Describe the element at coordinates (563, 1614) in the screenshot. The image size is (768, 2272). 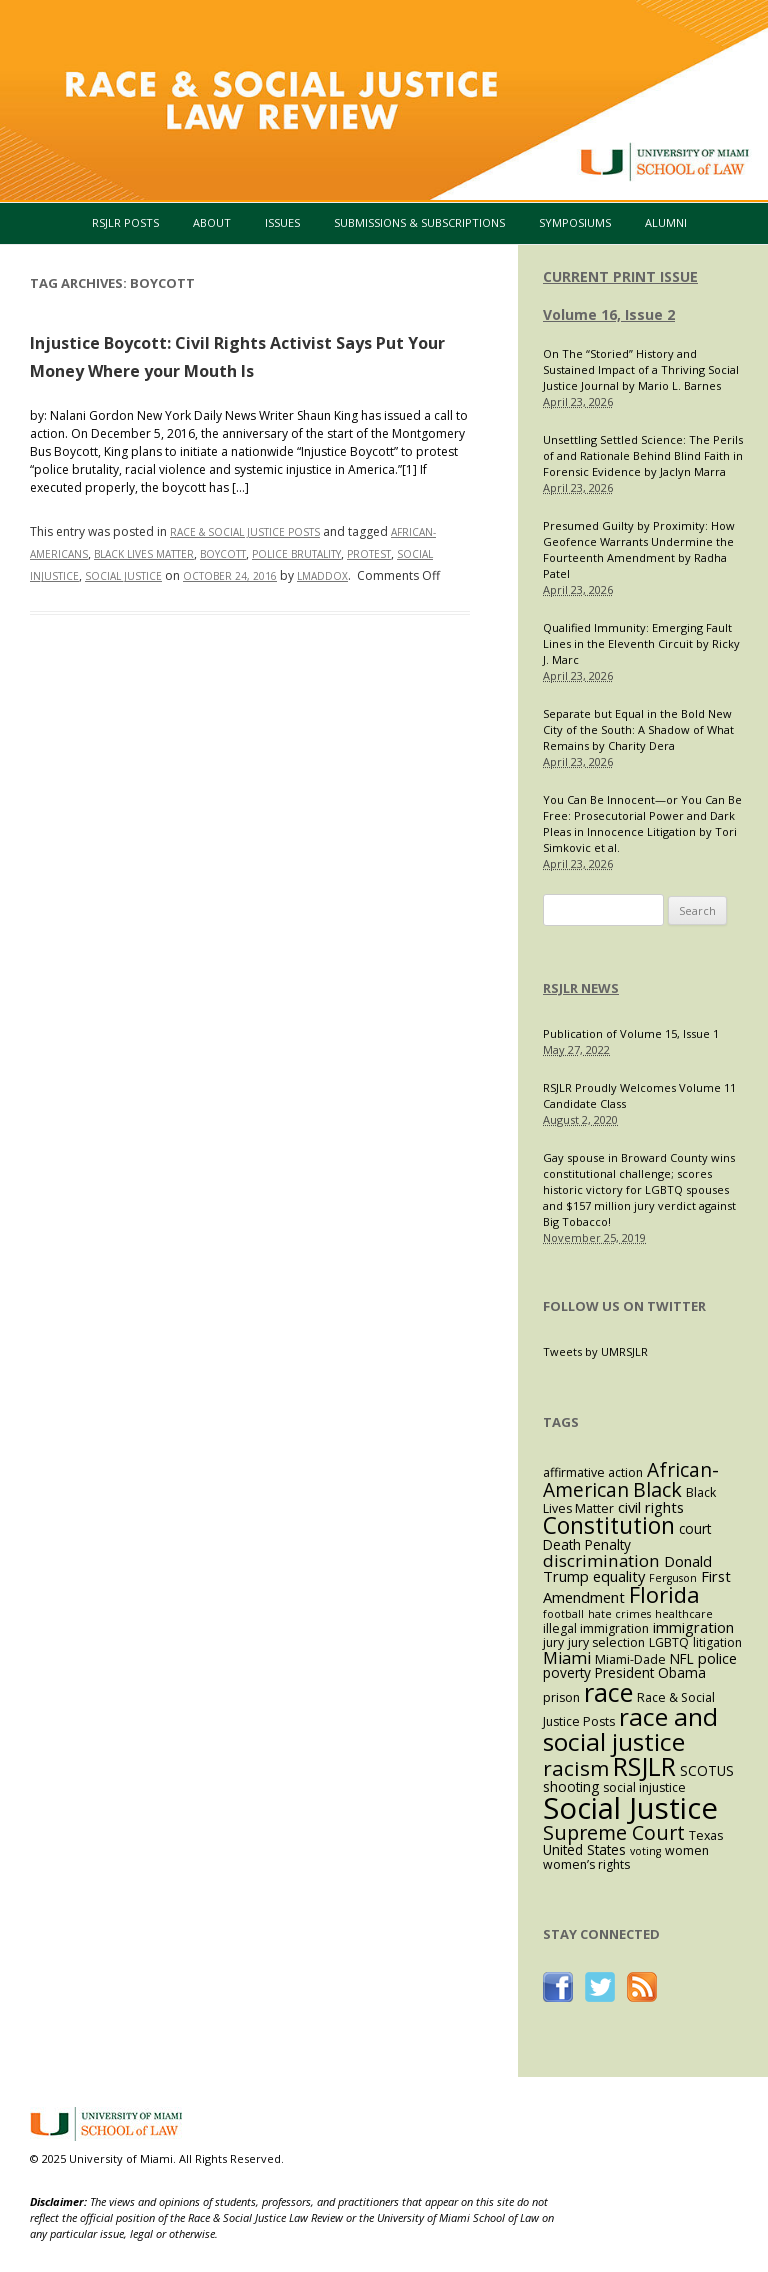
I see `football [football (2 items)]` at that location.